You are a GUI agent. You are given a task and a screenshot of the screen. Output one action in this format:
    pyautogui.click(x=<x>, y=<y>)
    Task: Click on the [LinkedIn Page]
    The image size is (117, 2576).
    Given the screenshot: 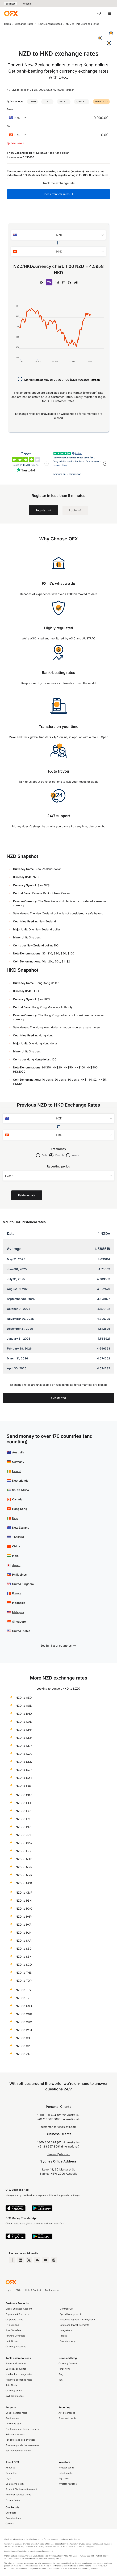 What is the action you would take?
    pyautogui.click(x=20, y=2260)
    